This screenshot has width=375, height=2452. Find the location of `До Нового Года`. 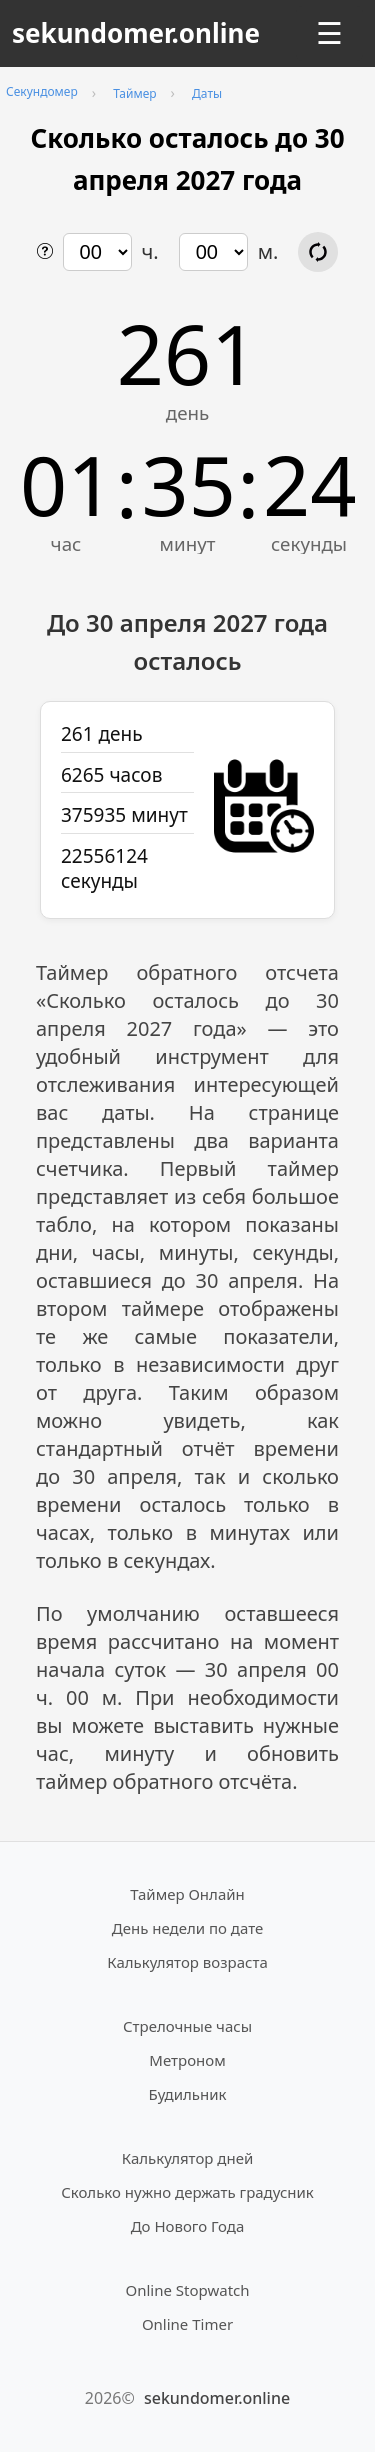

До Нового Года is located at coordinates (188, 2226).